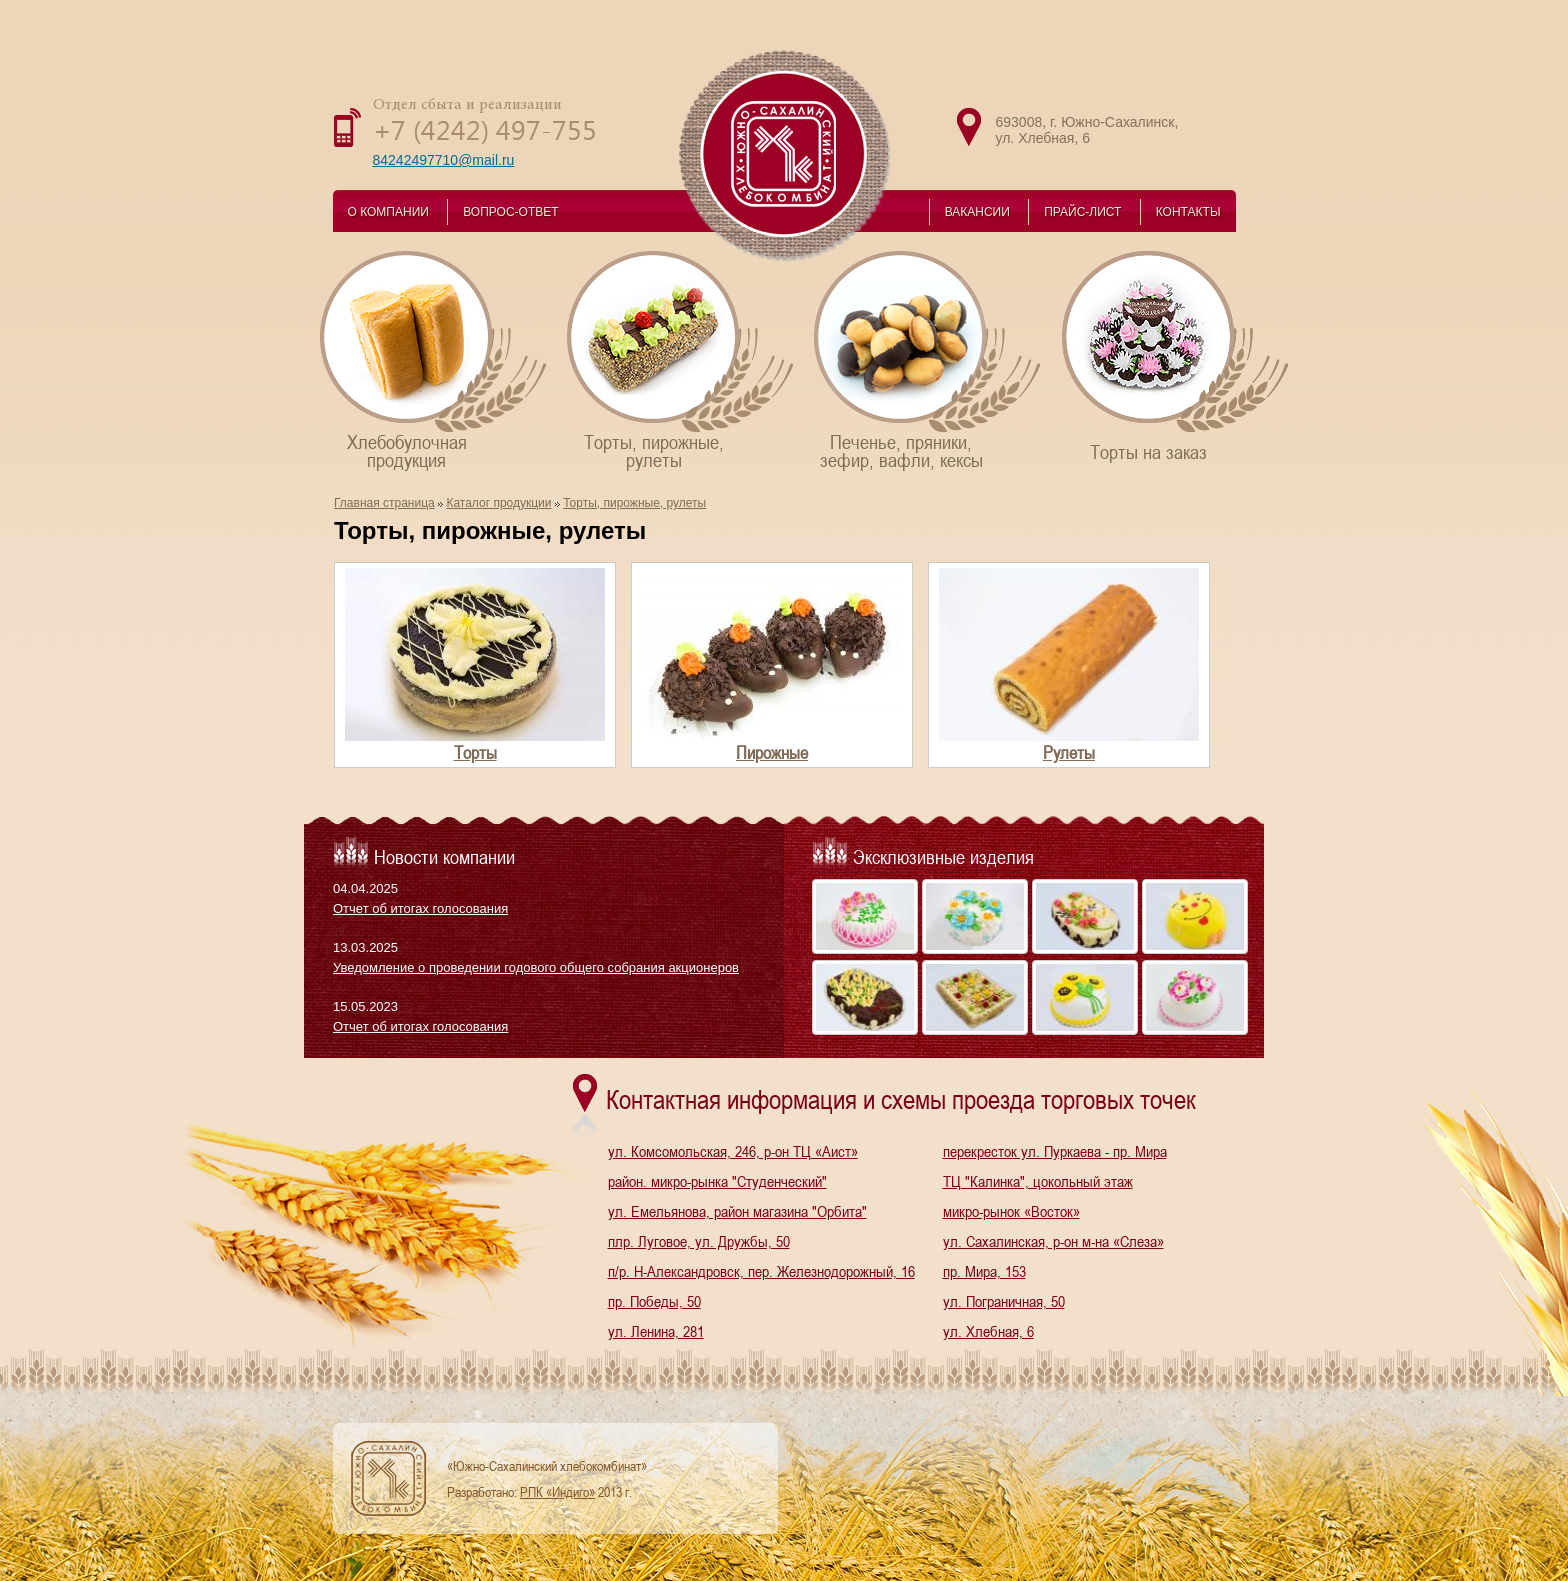 The height and width of the screenshot is (1581, 1568). Describe the element at coordinates (988, 1331) in the screenshot. I see `ул. Хлебная, 6` at that location.